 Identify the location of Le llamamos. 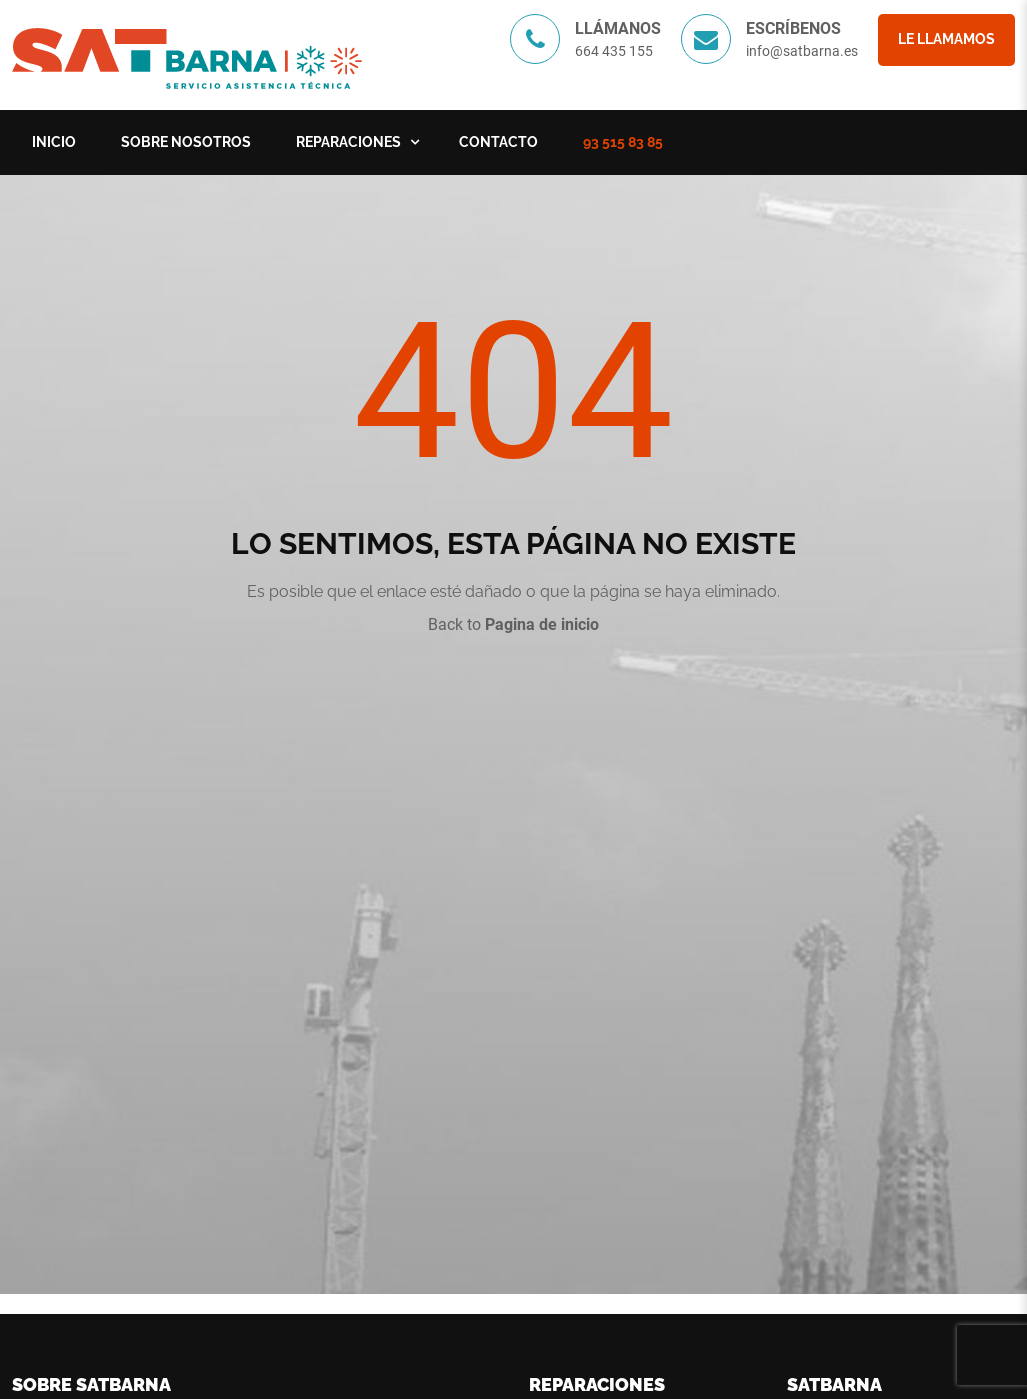
(946, 39).